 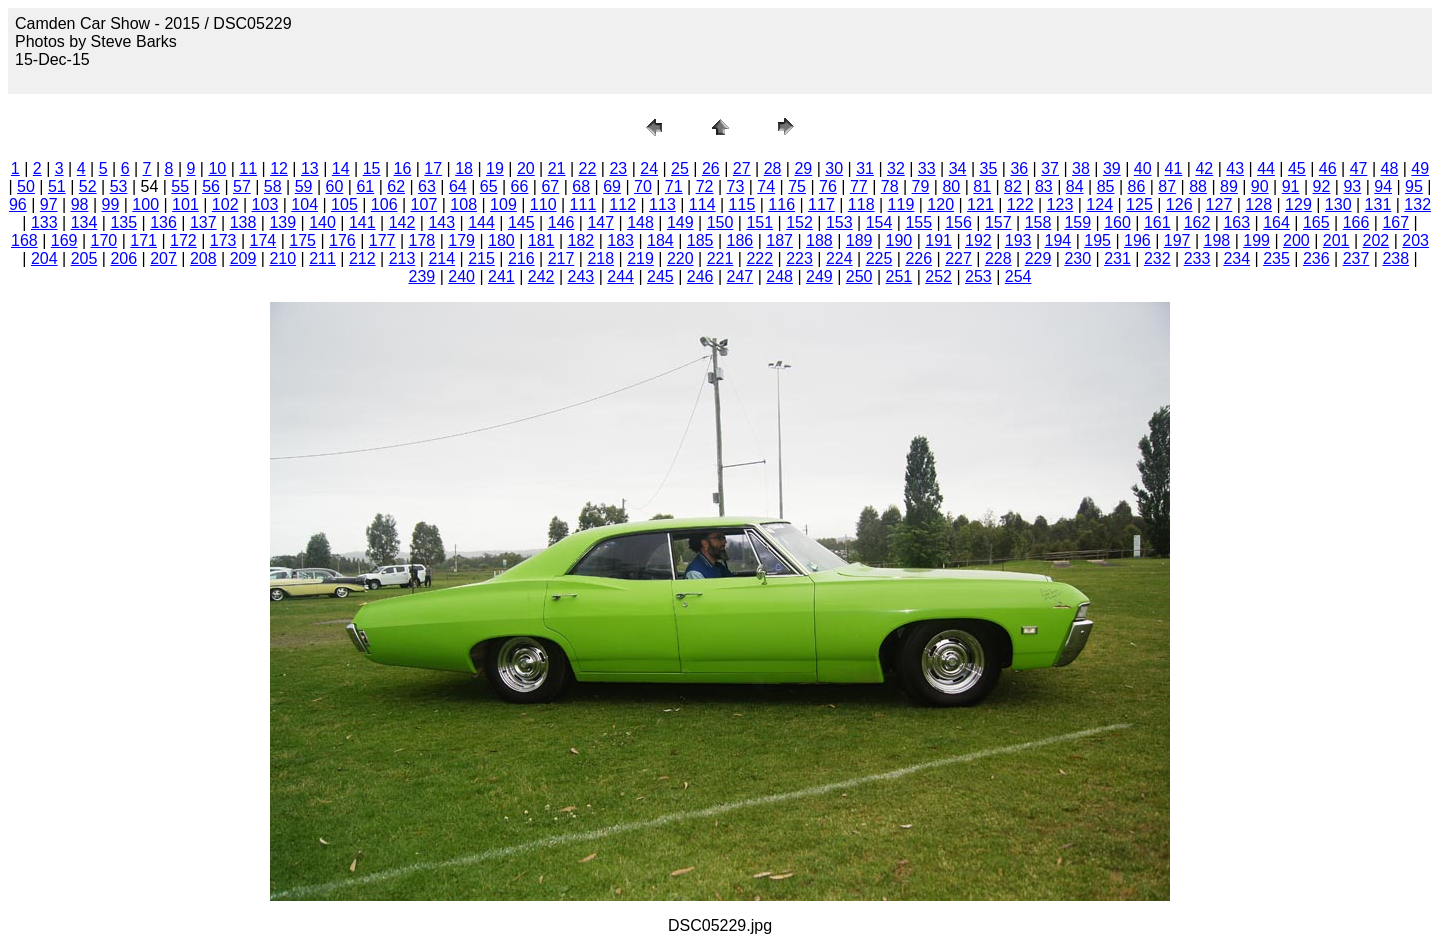 I want to click on 237, so click(x=1356, y=258).